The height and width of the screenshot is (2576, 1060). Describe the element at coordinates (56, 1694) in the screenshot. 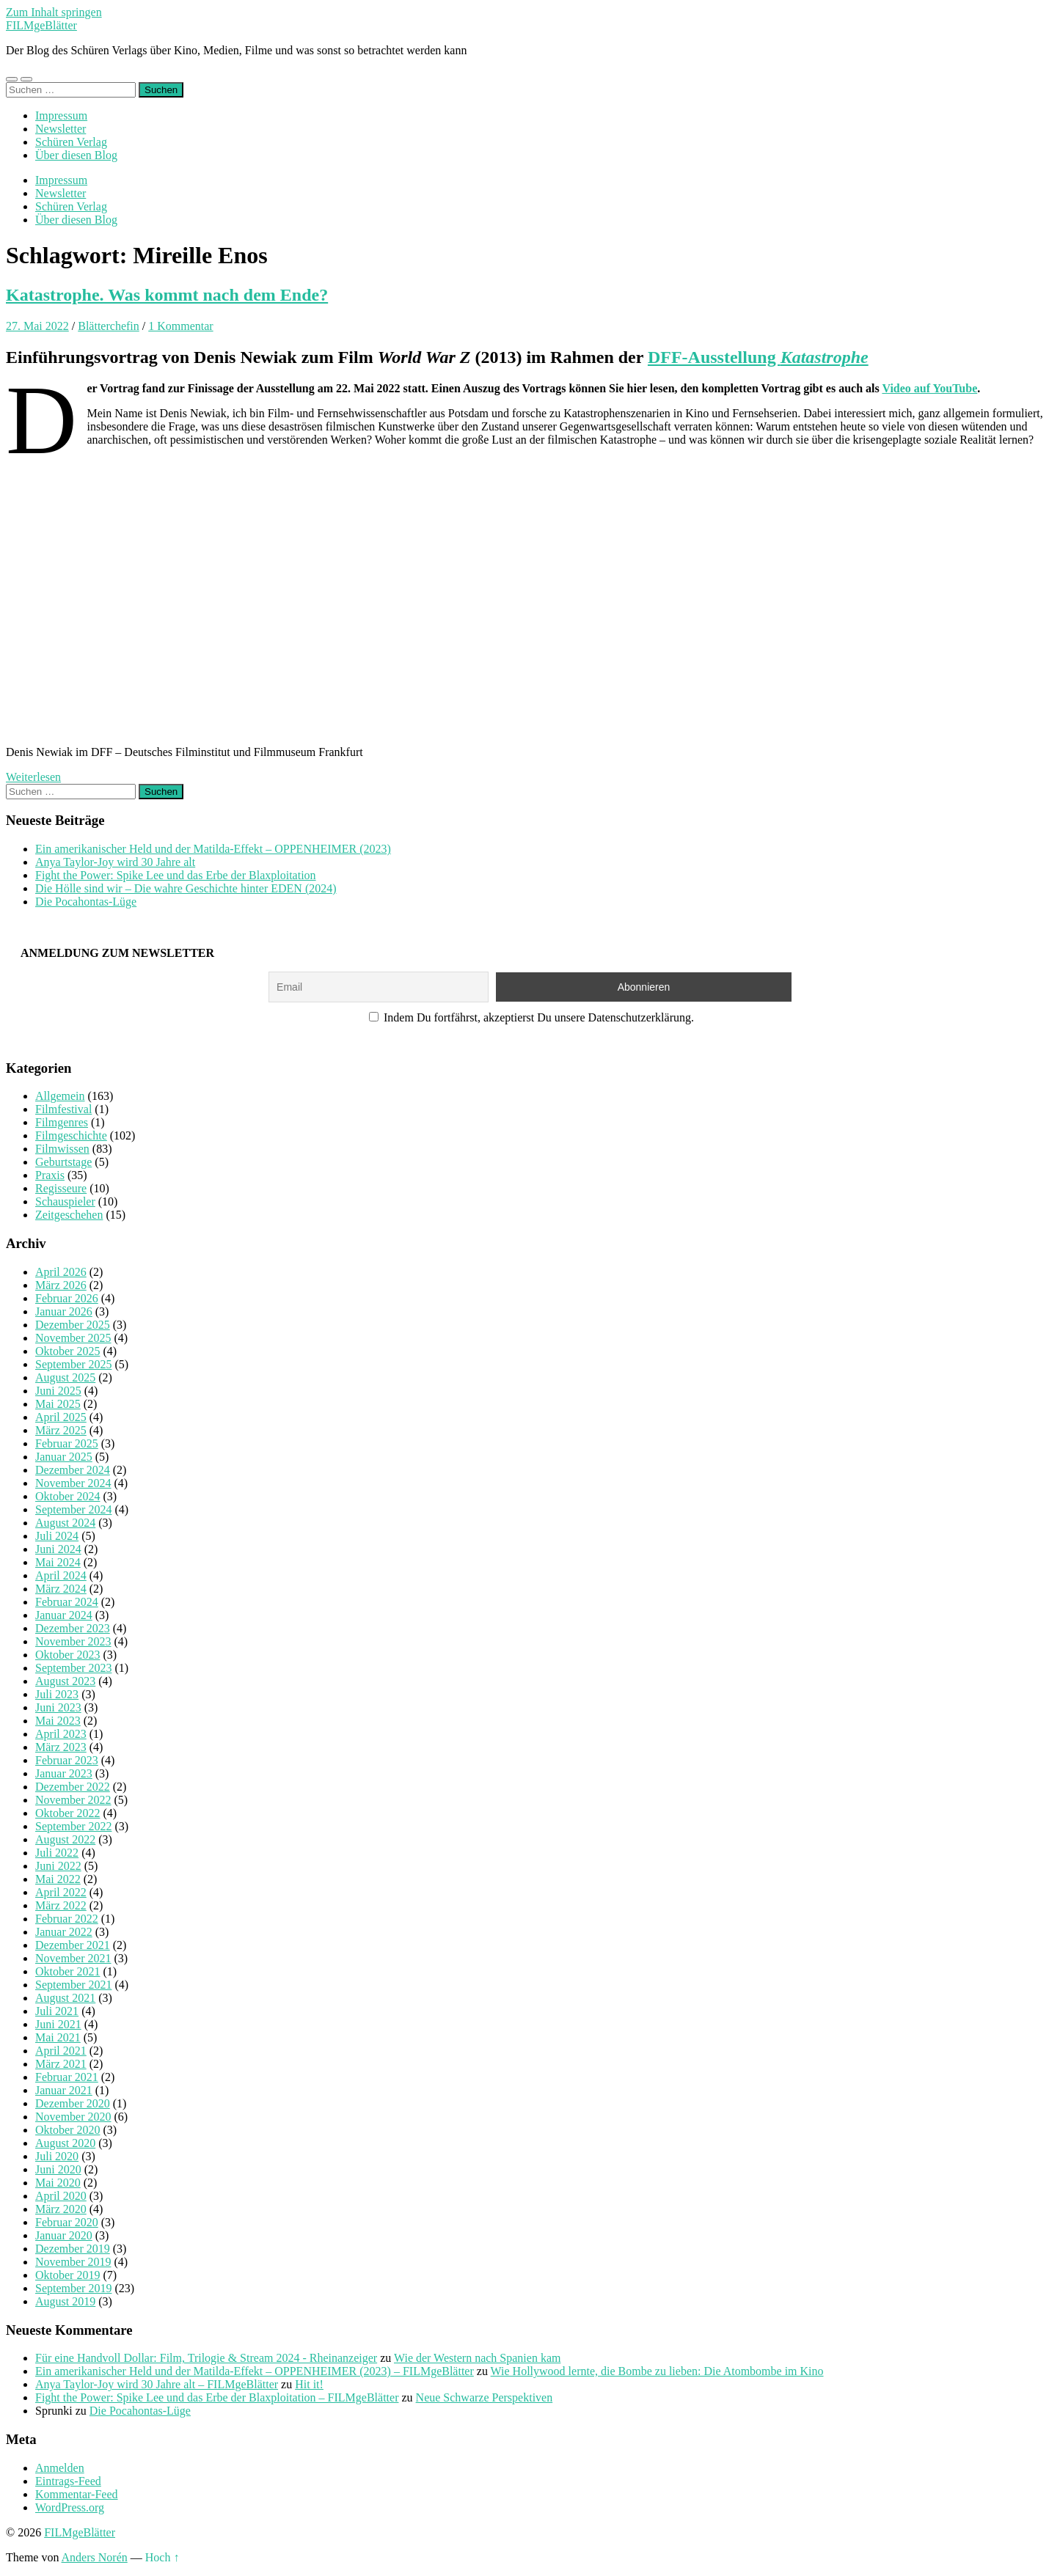

I see `Juli 2023` at that location.